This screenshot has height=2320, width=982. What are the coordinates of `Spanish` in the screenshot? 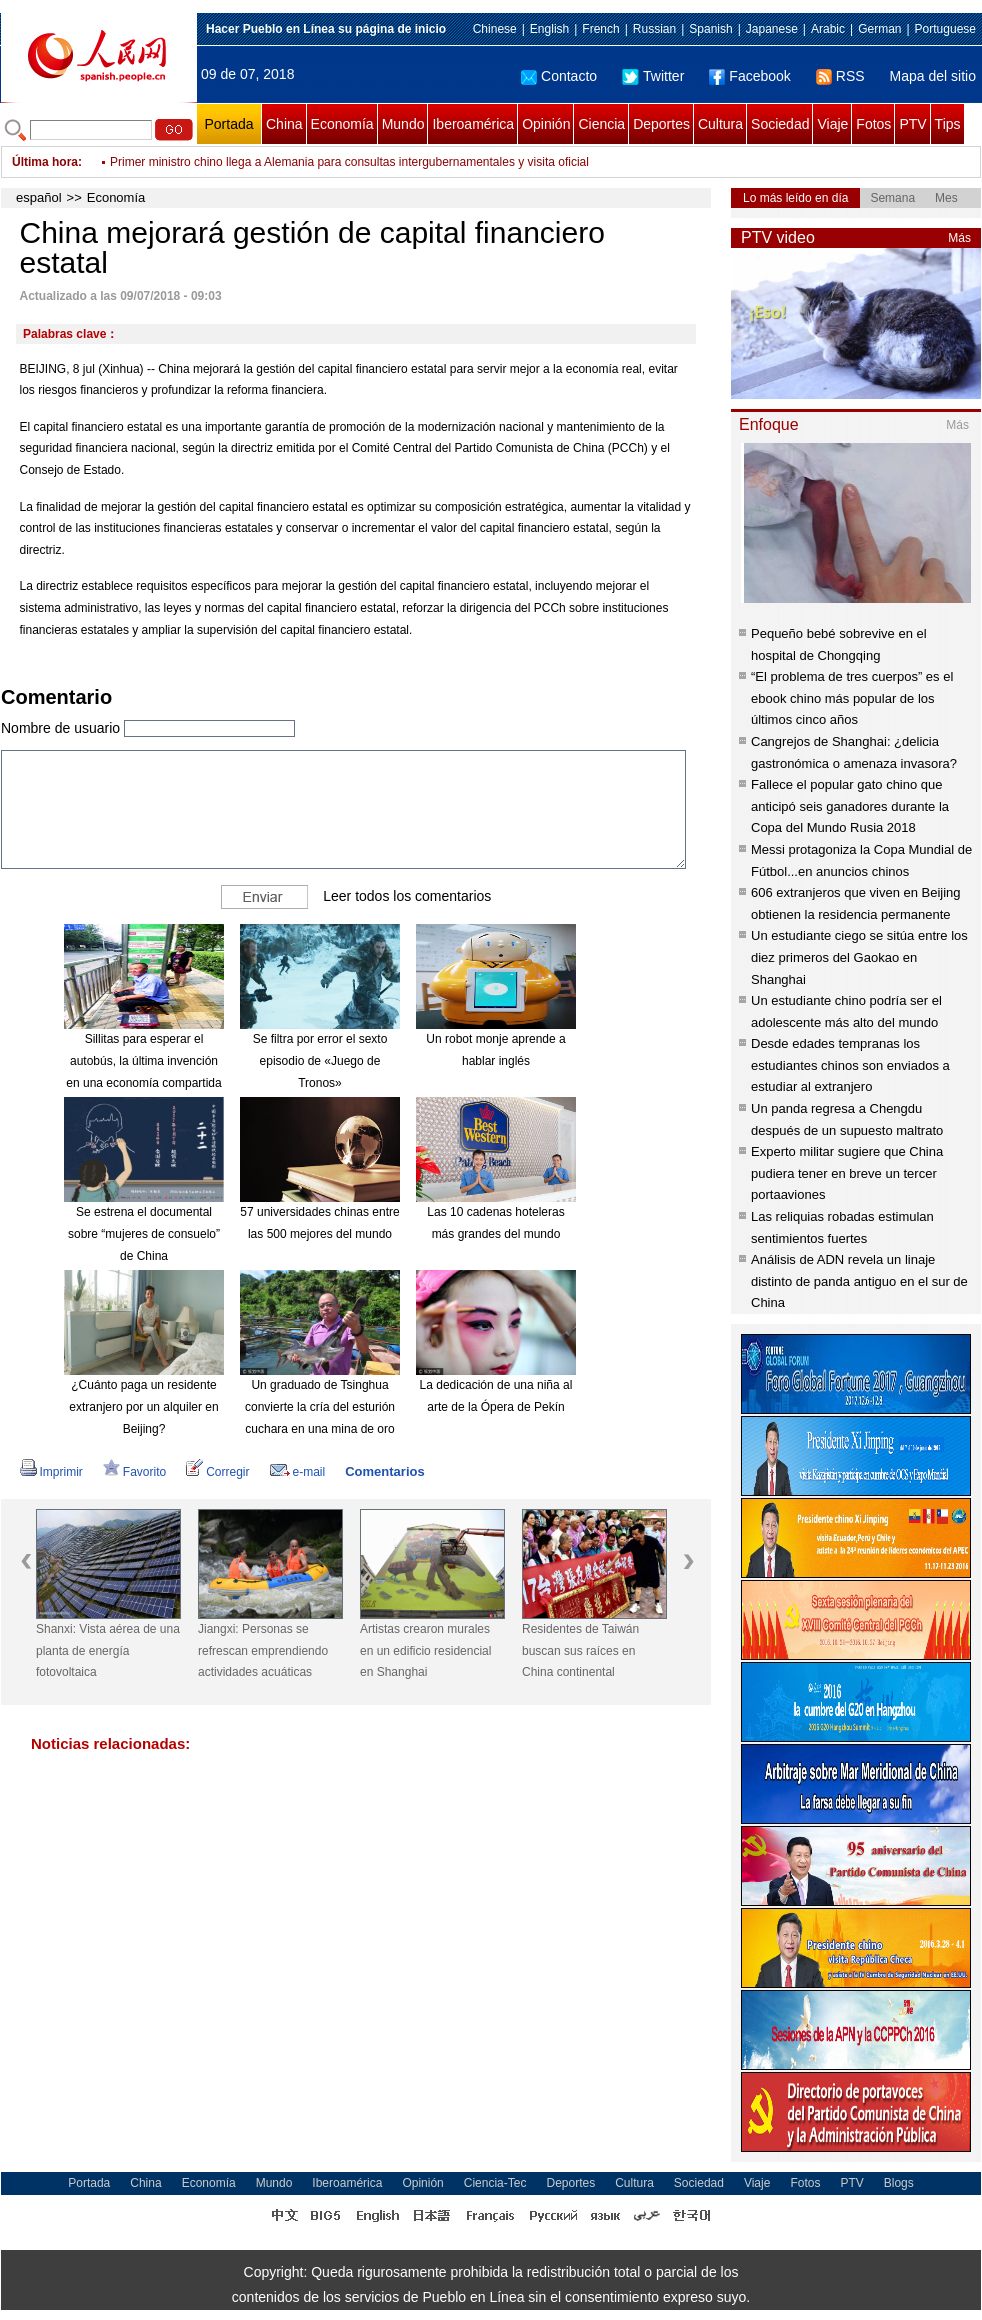 It's located at (710, 29).